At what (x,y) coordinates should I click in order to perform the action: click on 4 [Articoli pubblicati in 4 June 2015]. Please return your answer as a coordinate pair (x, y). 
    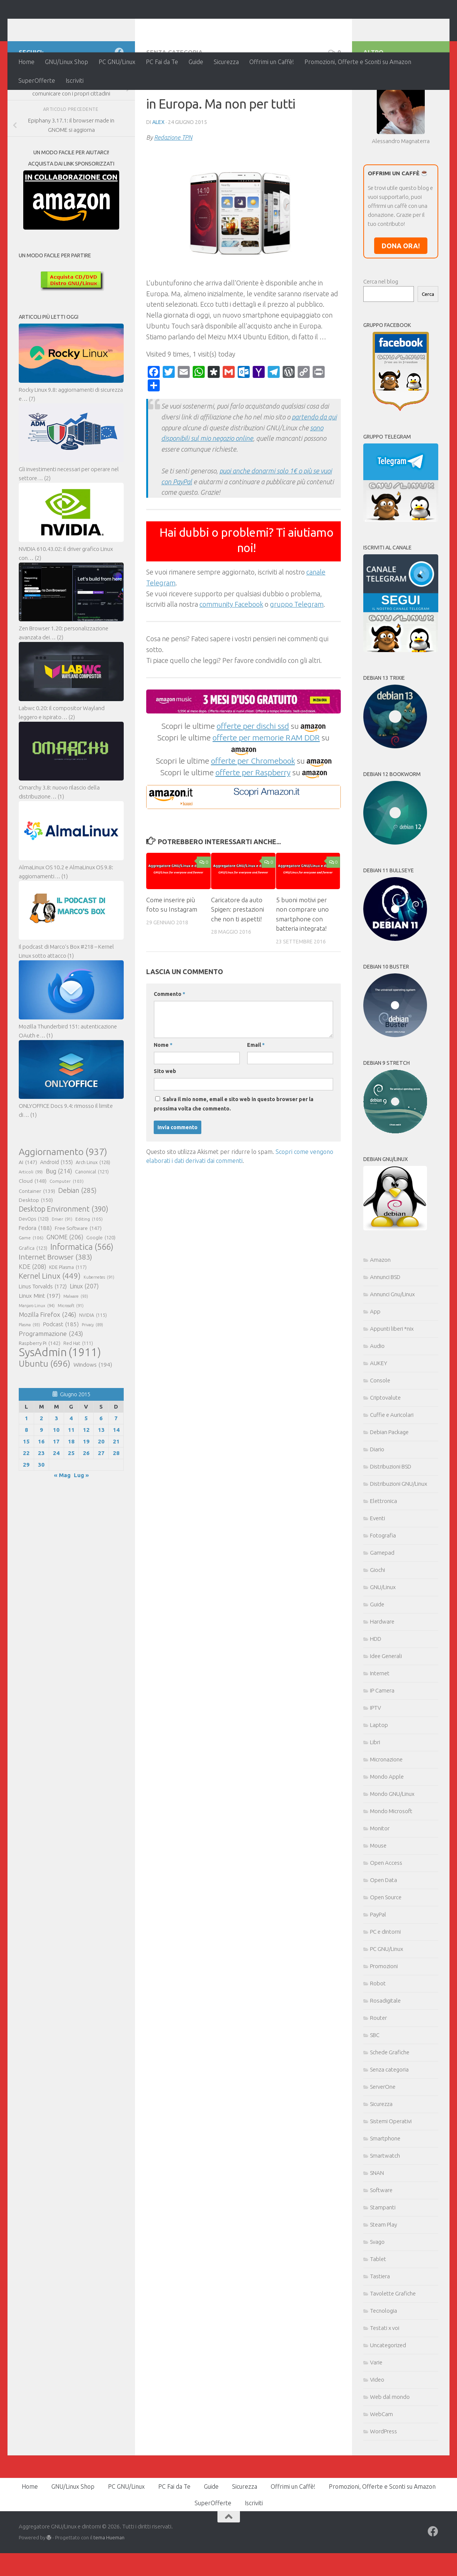
    Looking at the image, I should click on (71, 1467).